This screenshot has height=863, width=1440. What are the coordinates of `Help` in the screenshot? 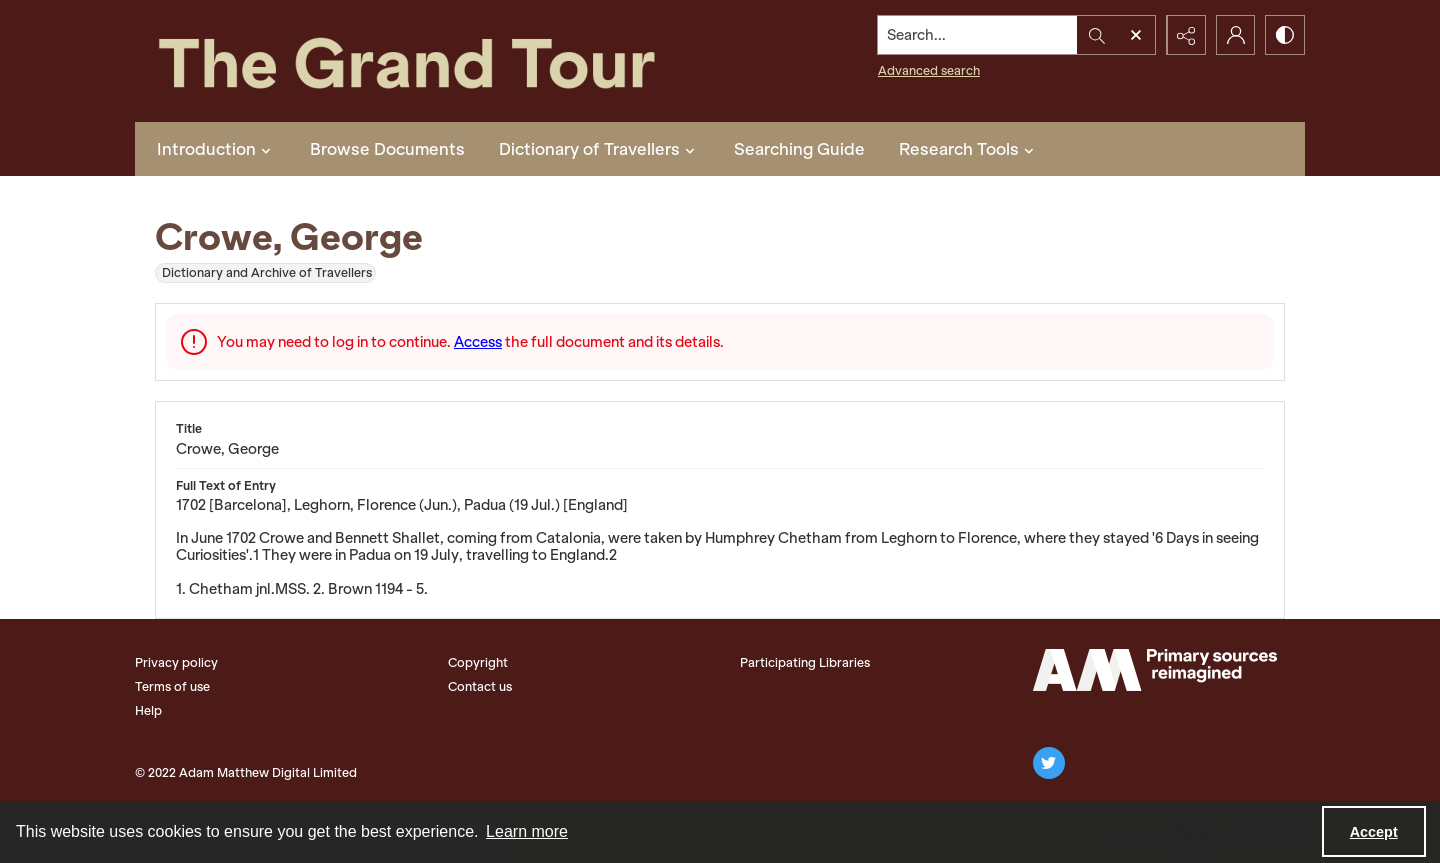 It's located at (148, 710).